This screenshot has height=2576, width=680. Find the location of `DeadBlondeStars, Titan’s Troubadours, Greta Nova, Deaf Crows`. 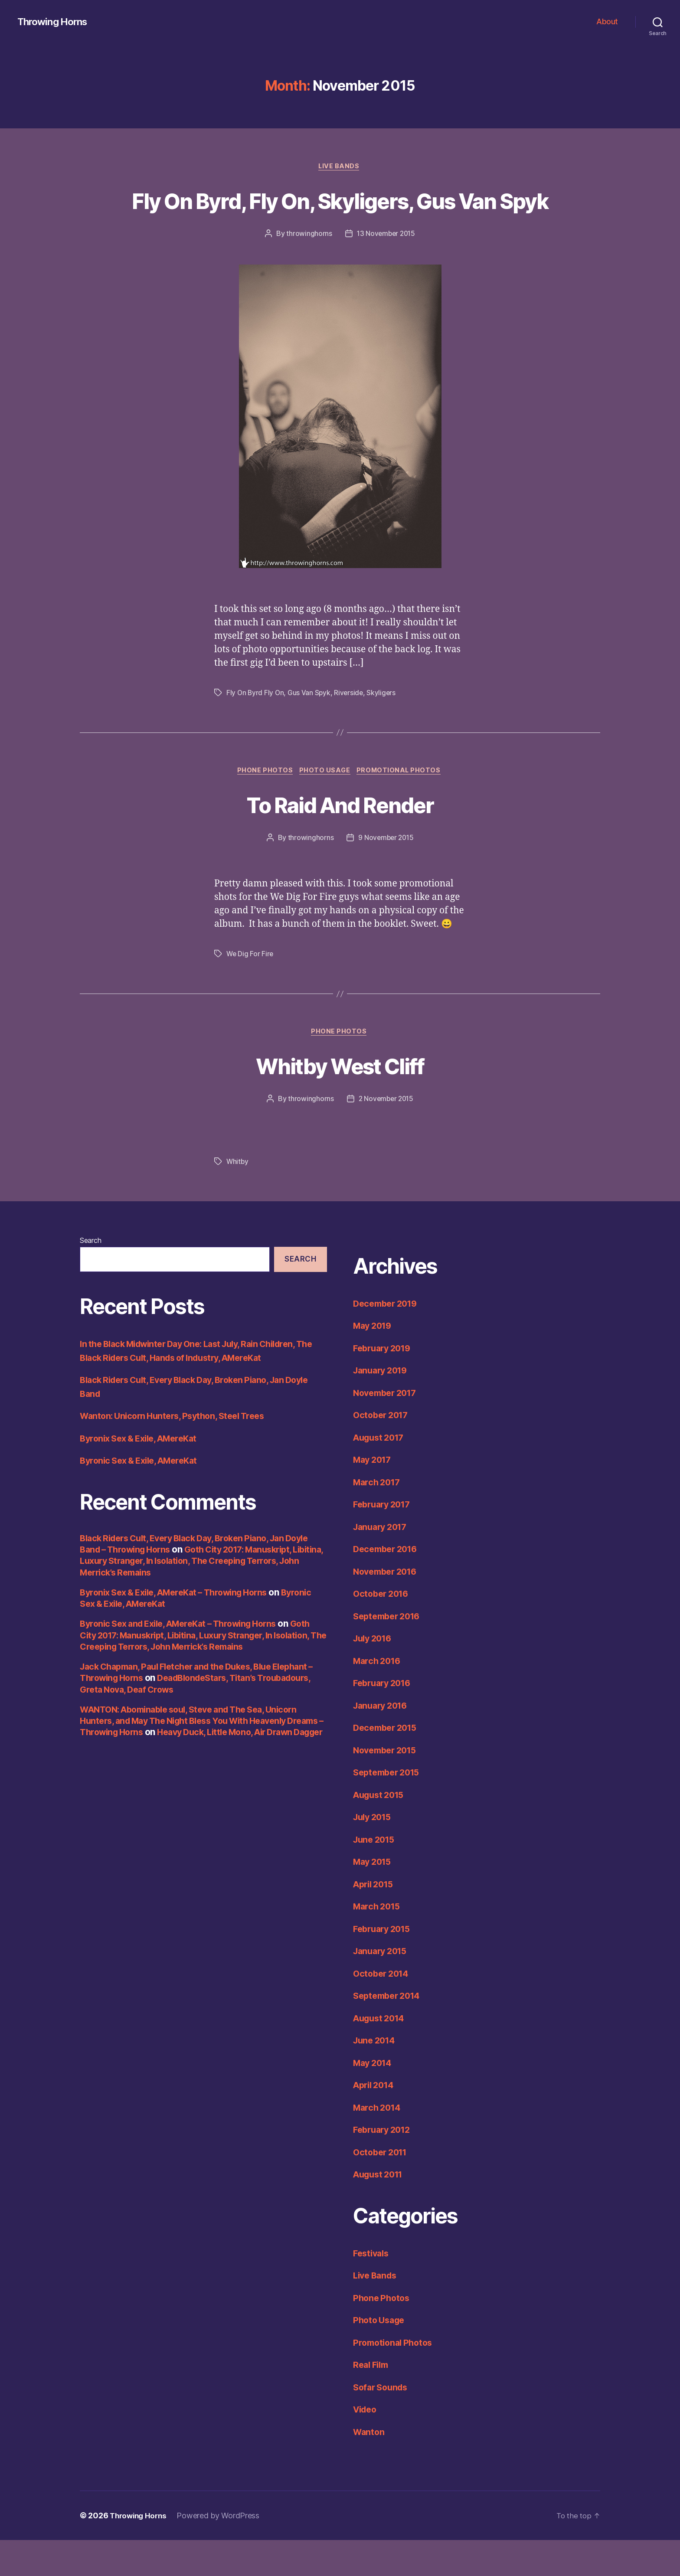

DeadBlondeStars, Titan’s Troubadours, Greta Nova, Deaf Crows is located at coordinates (178, 1719).